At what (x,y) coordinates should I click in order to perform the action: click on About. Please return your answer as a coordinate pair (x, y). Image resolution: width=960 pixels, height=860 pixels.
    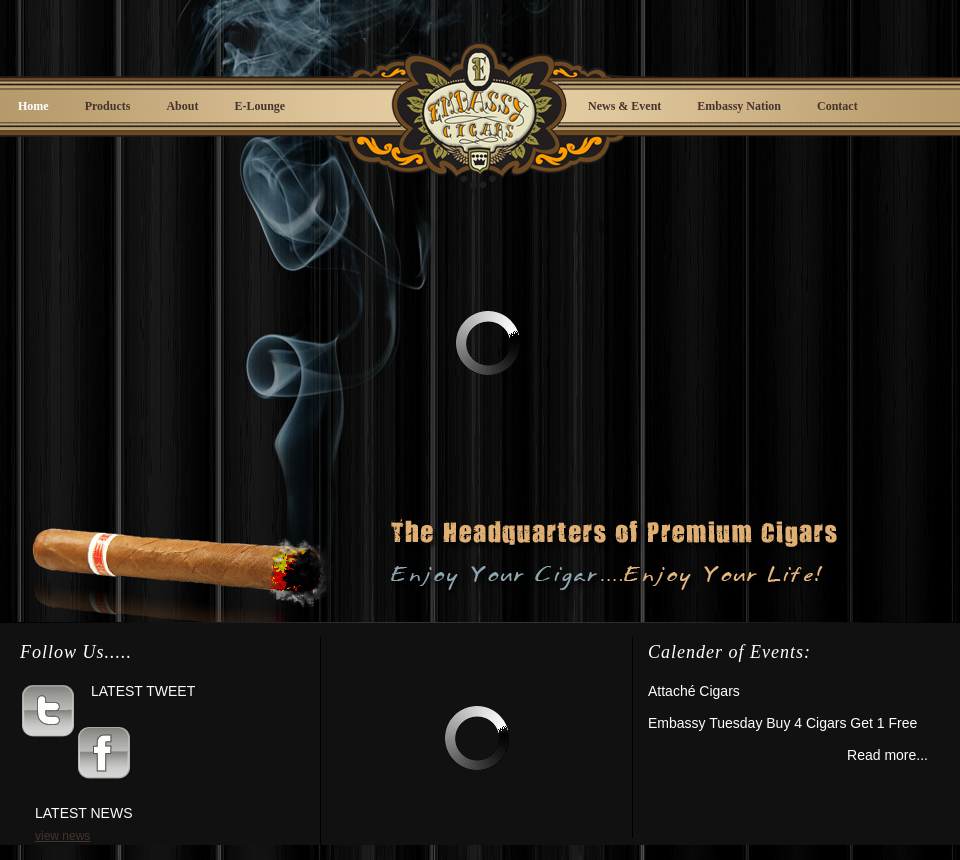
    Looking at the image, I should click on (182, 106).